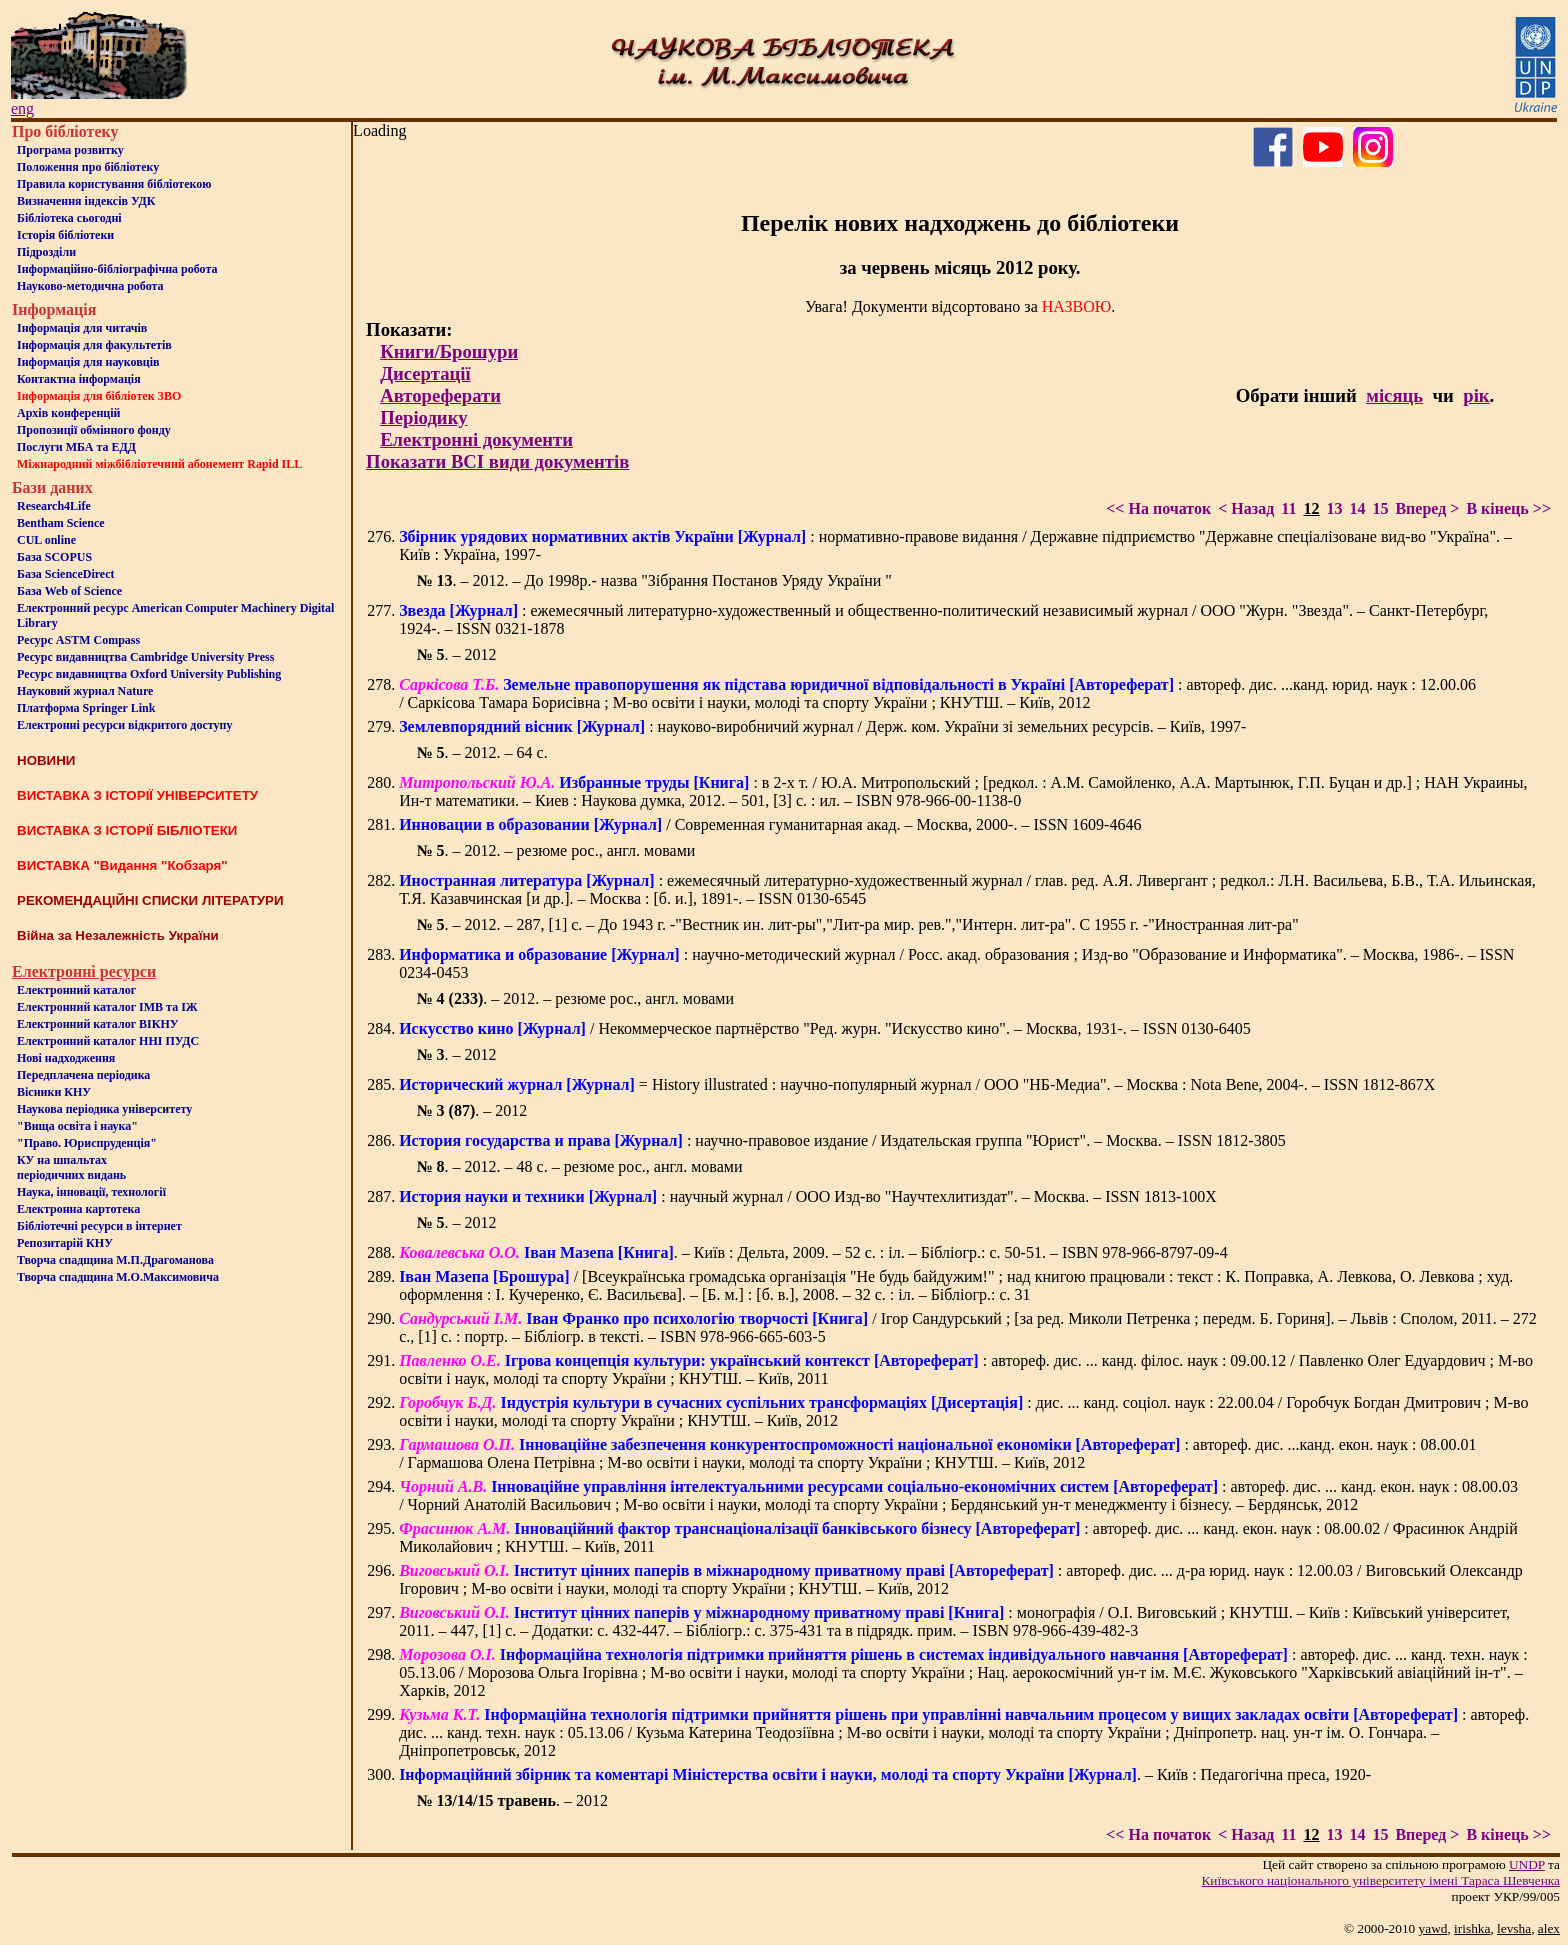 This screenshot has width=1568, height=1945. Describe the element at coordinates (90, 286) in the screenshot. I see `Науково-методична робота` at that location.